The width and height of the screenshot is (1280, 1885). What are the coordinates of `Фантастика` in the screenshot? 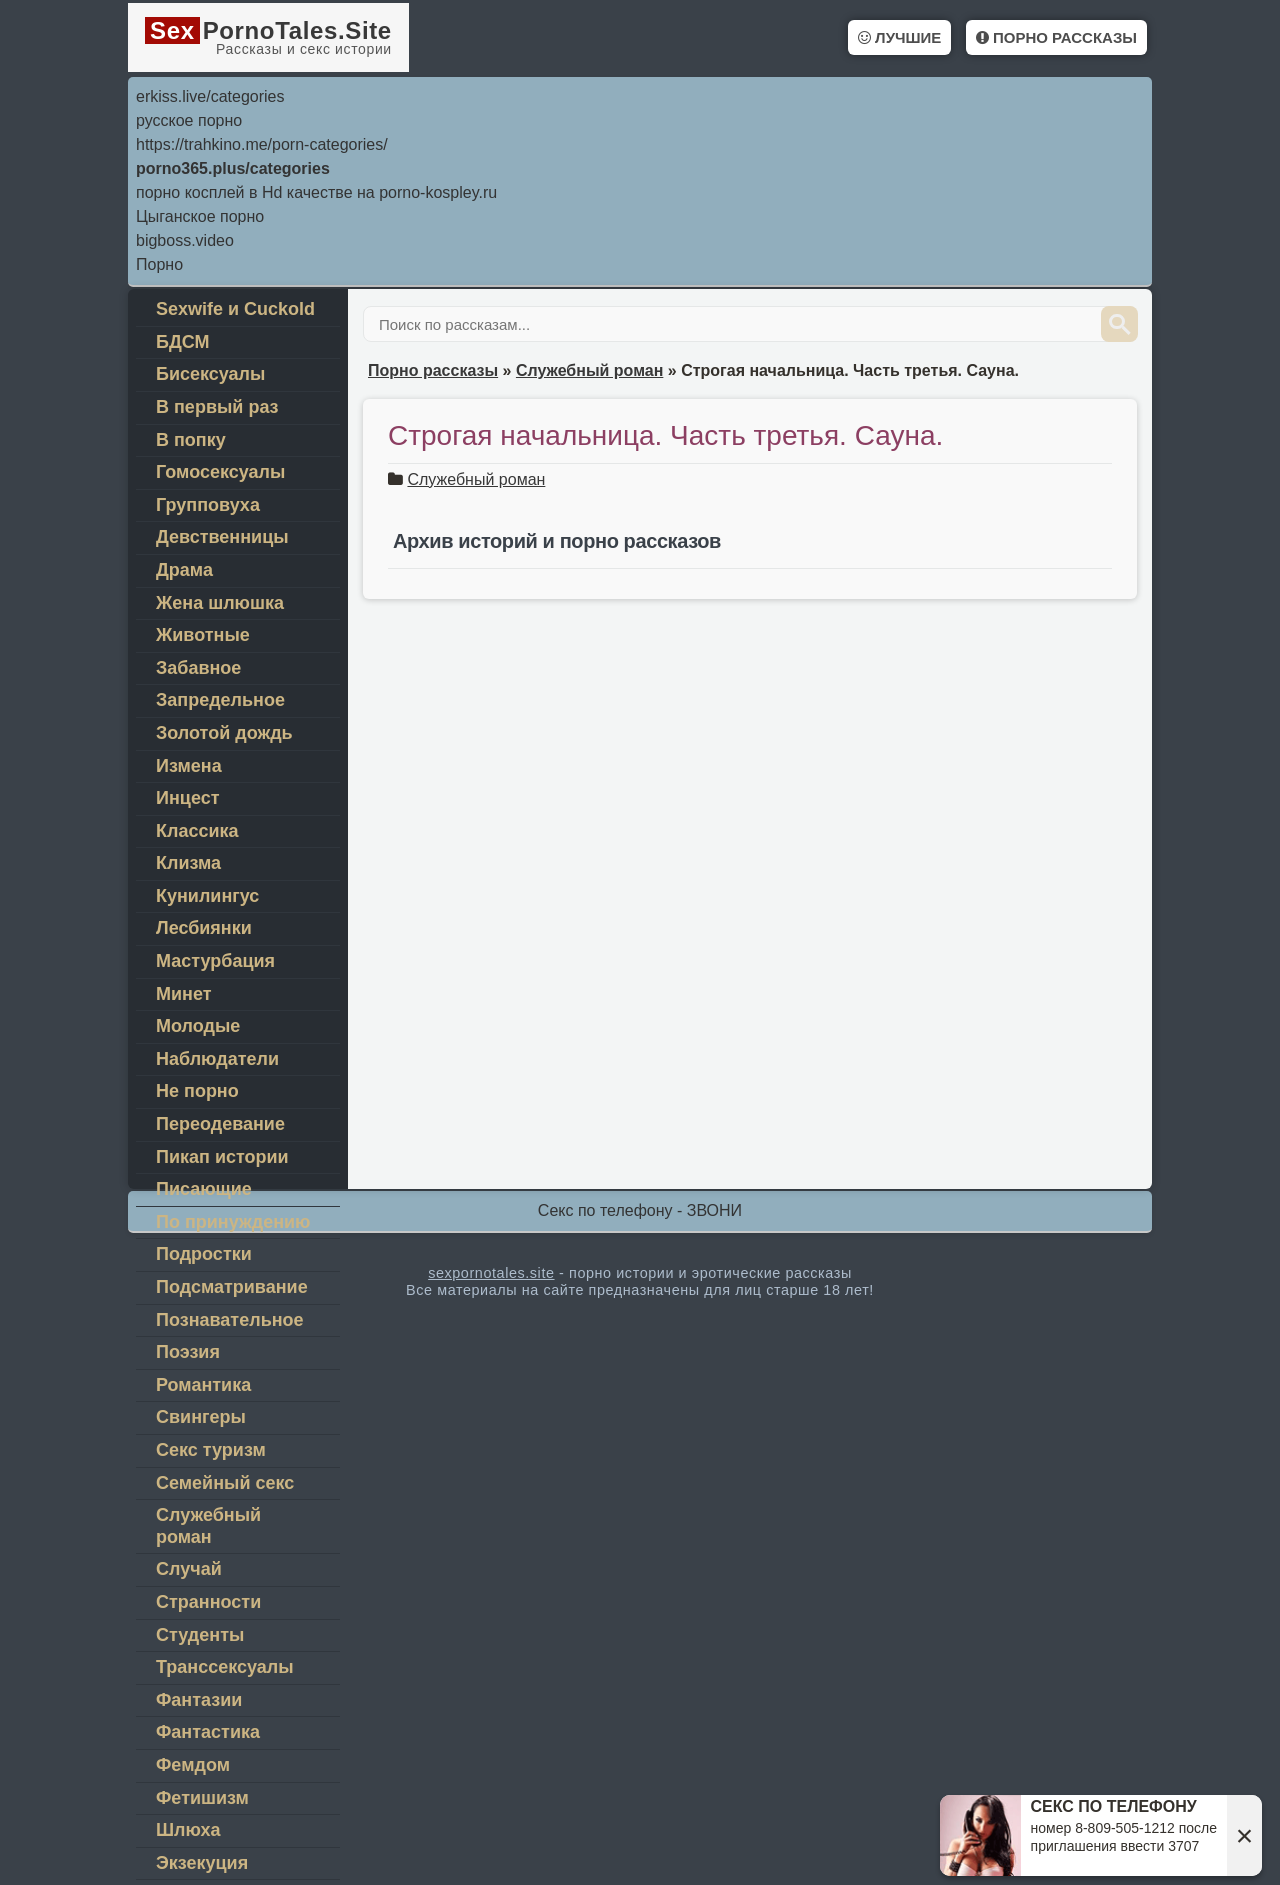 It's located at (208, 1732).